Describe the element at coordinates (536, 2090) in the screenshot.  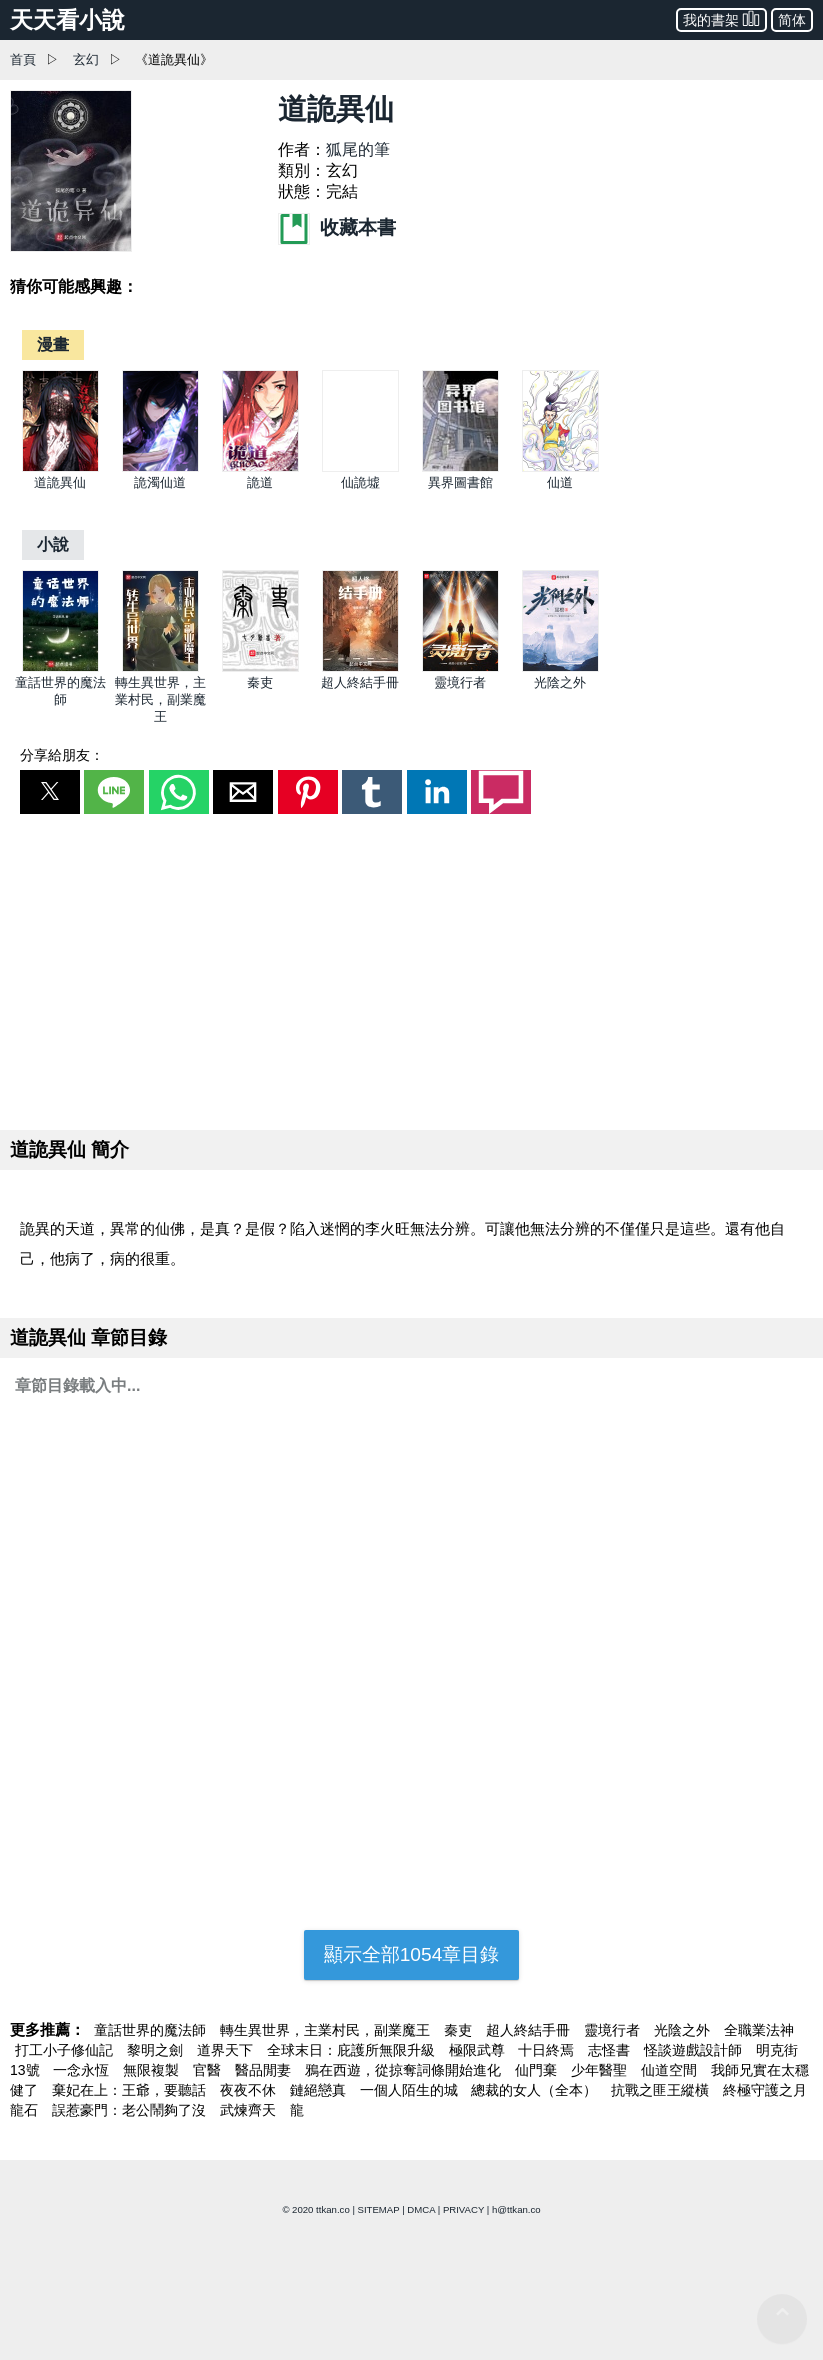
I see `總裁的女人（全本）` at that location.